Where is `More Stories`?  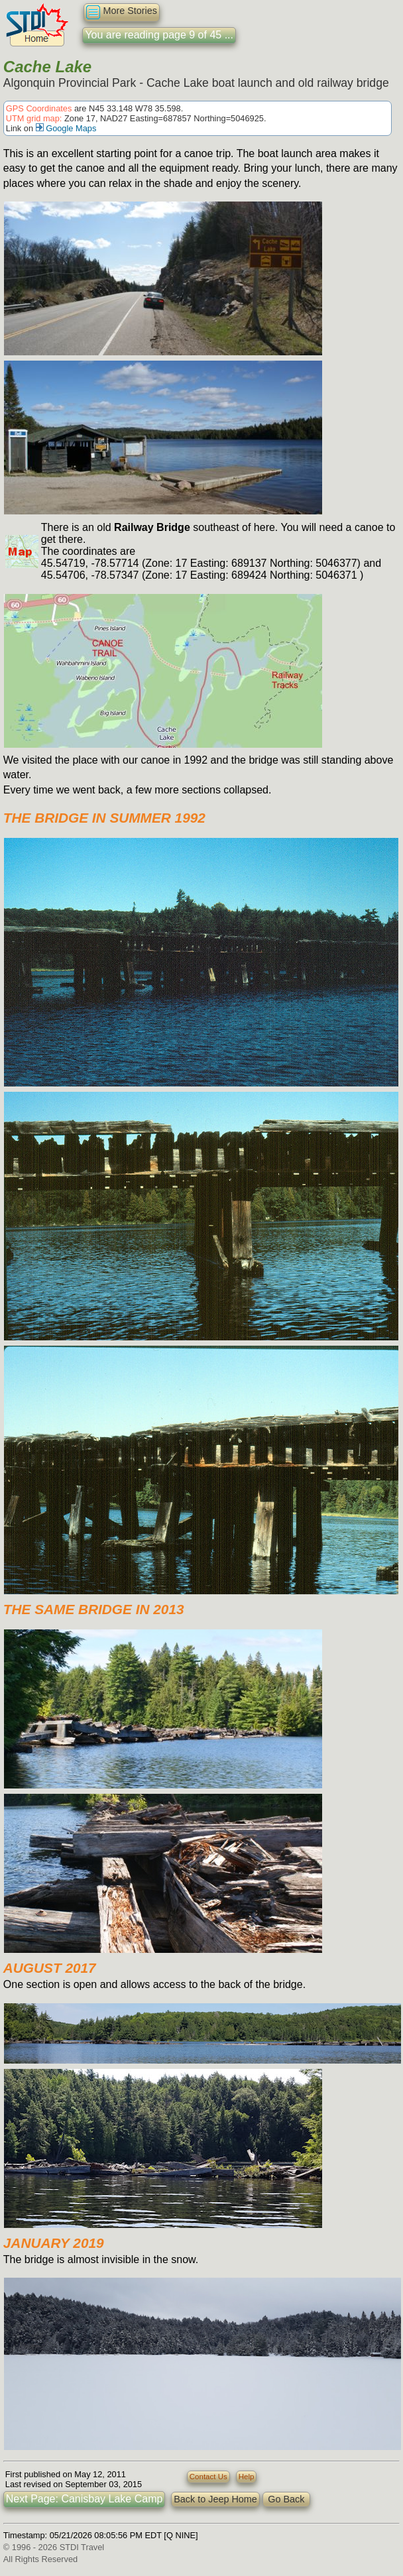
More Stories is located at coordinates (121, 12).